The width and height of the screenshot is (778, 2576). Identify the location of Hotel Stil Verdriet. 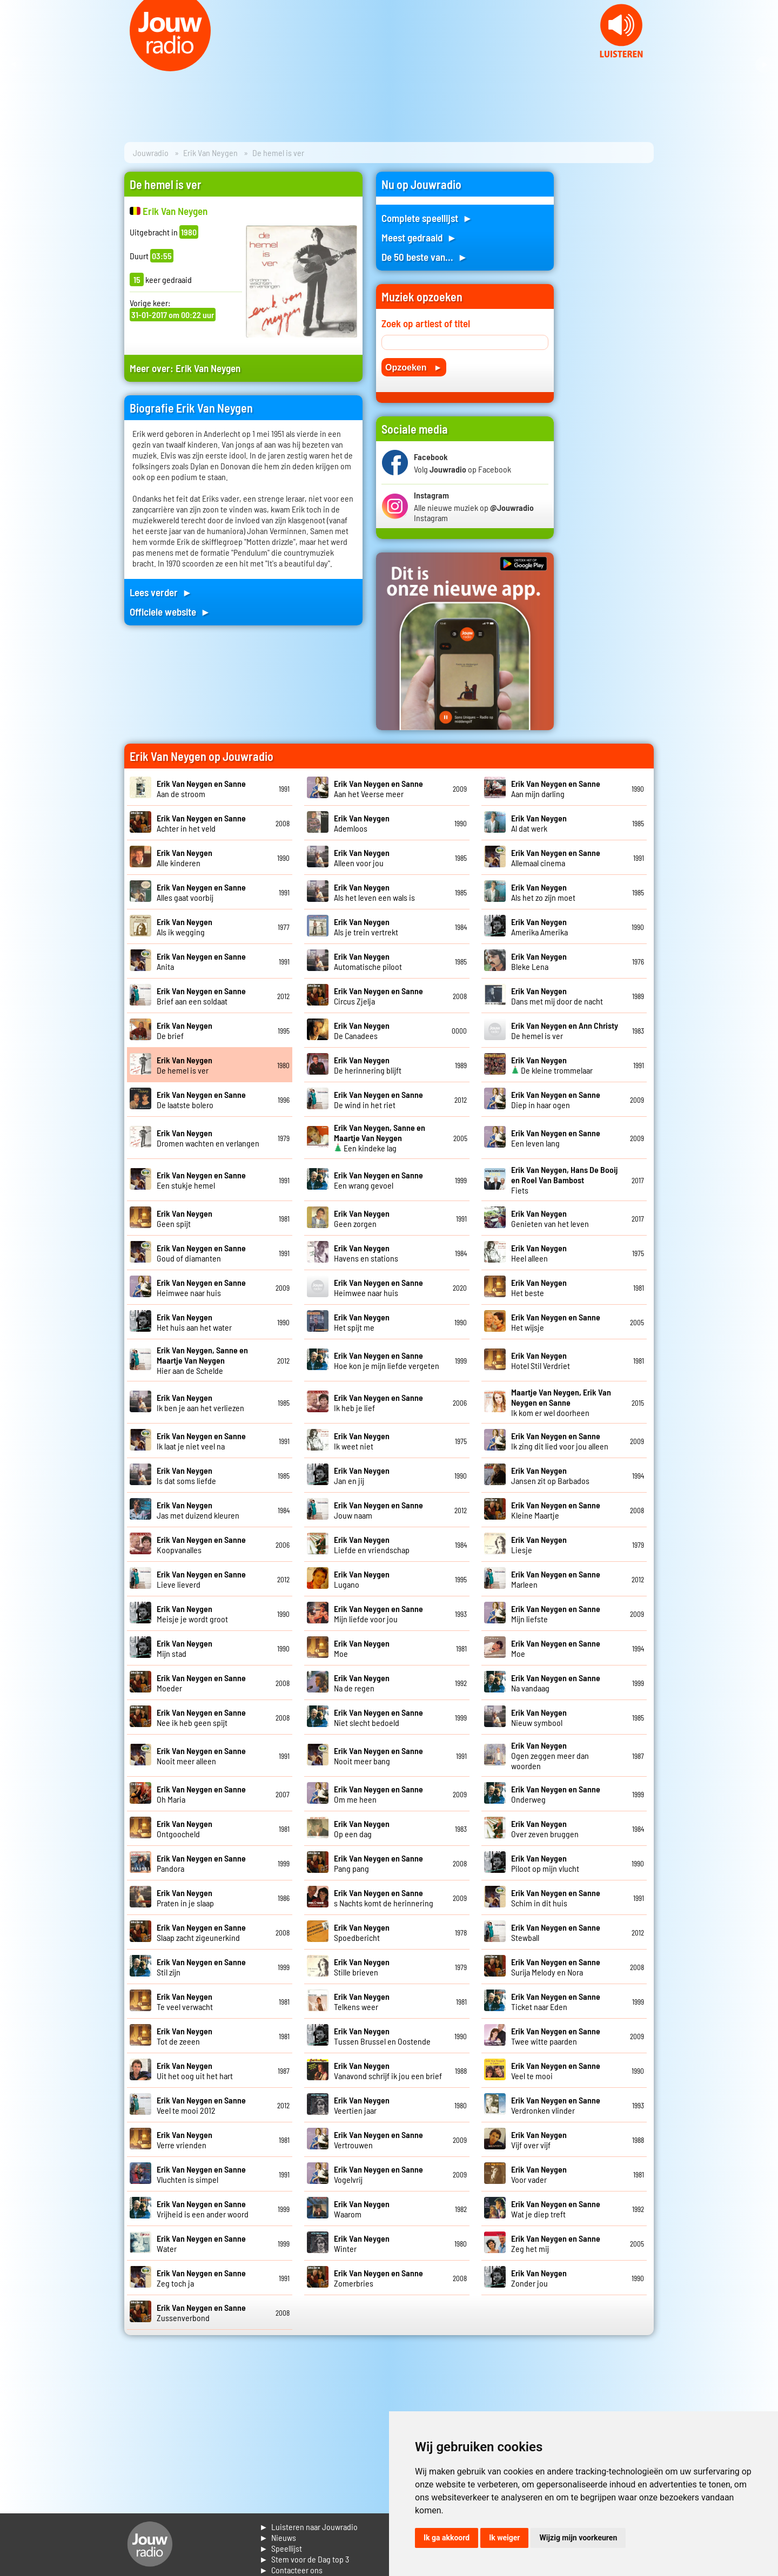
(540, 1360).